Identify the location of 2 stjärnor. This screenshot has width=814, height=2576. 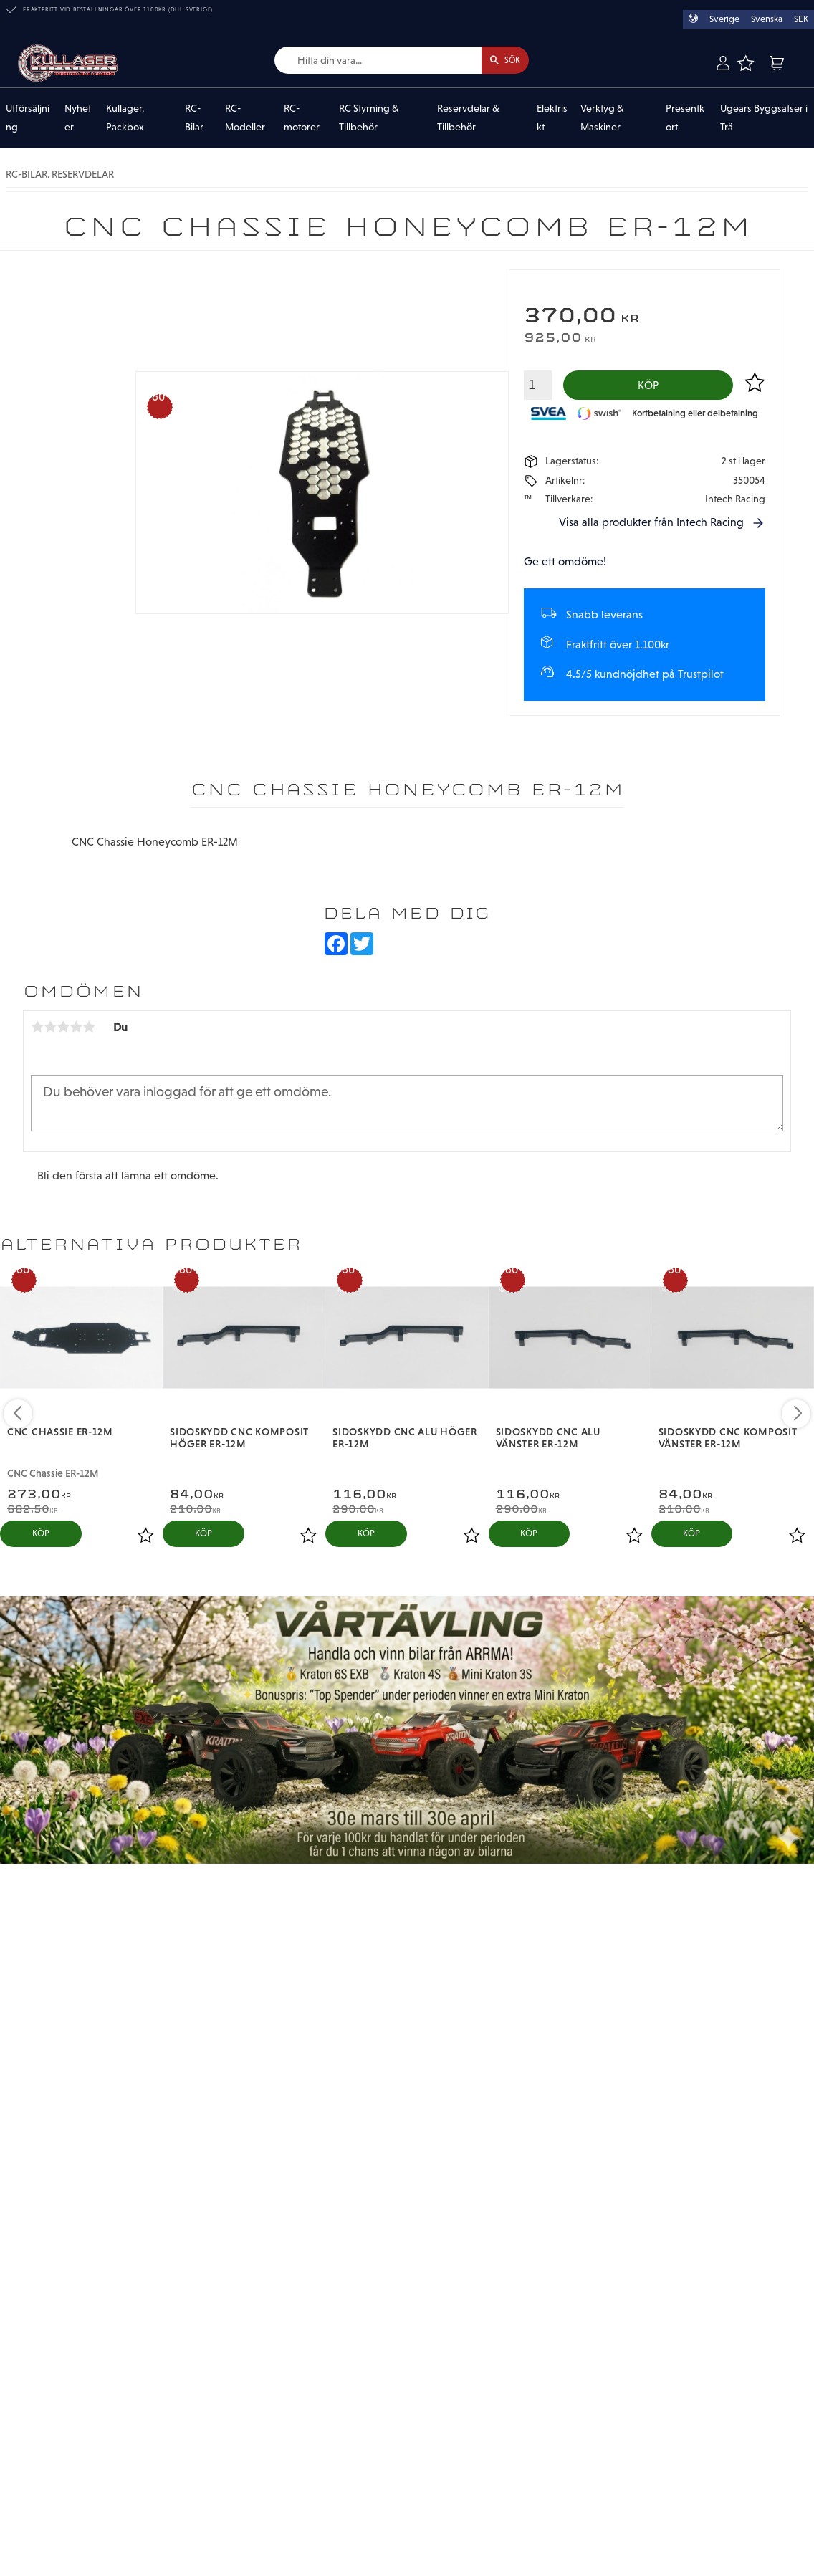
(50, 1031).